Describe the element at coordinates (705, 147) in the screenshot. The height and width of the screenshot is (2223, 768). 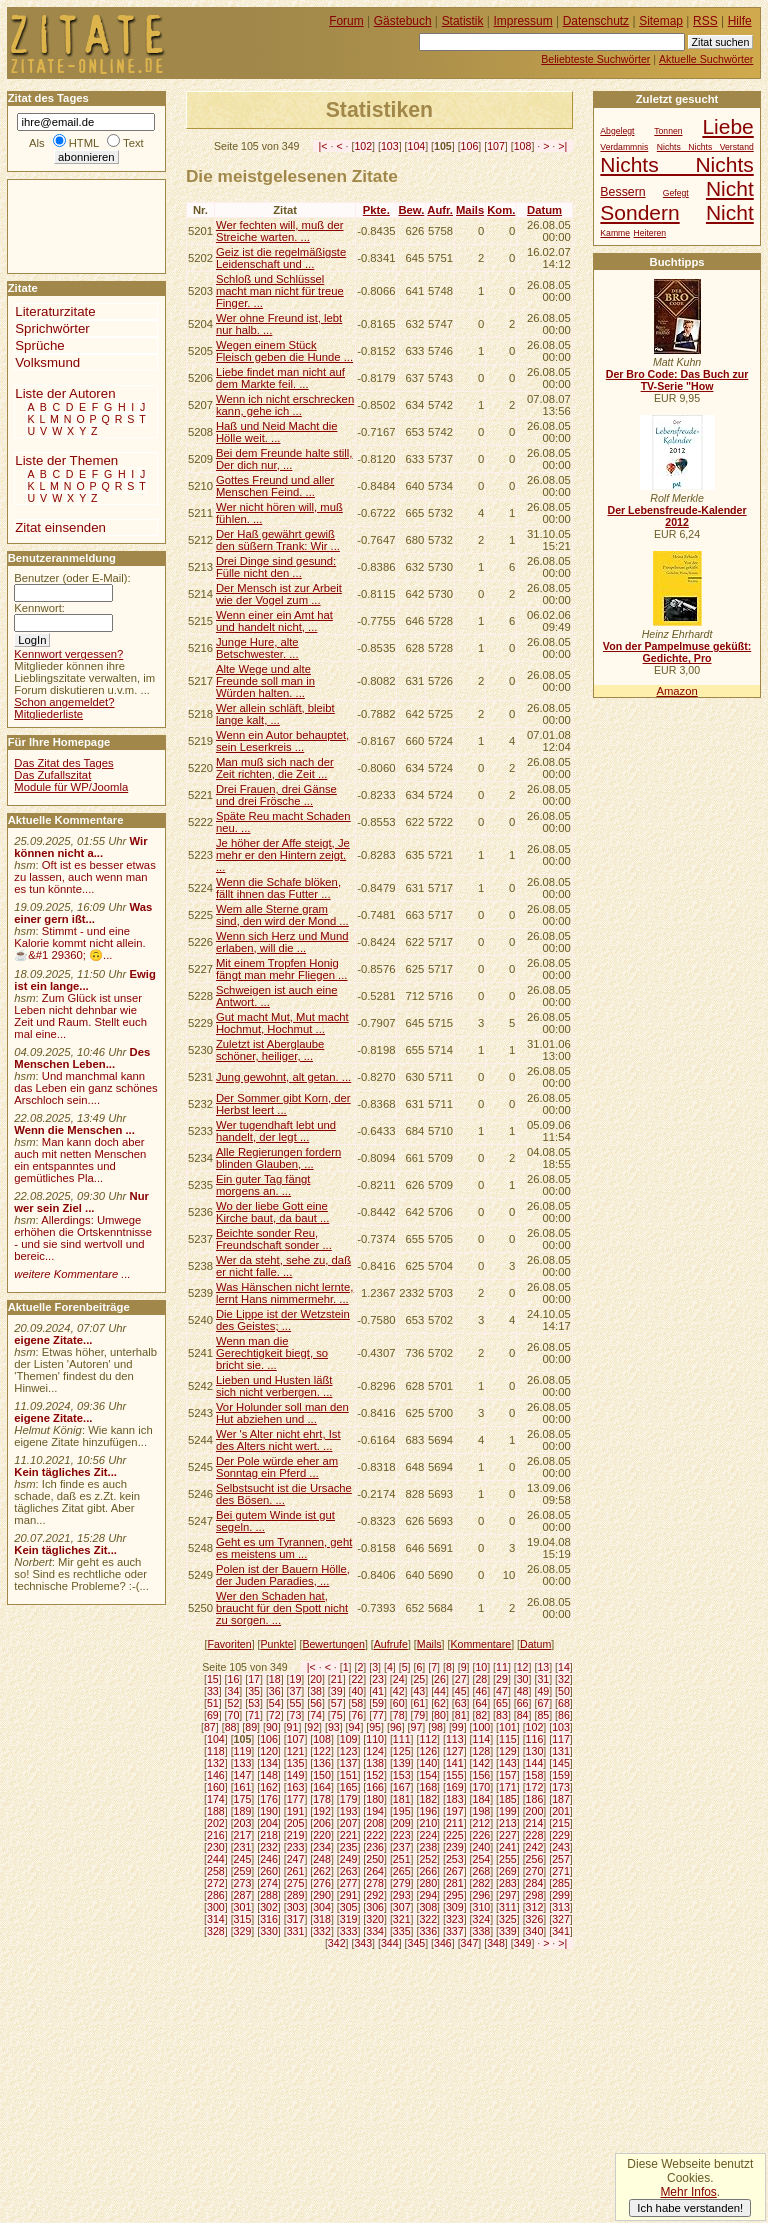
I see `Nichts Nichts Verstand` at that location.